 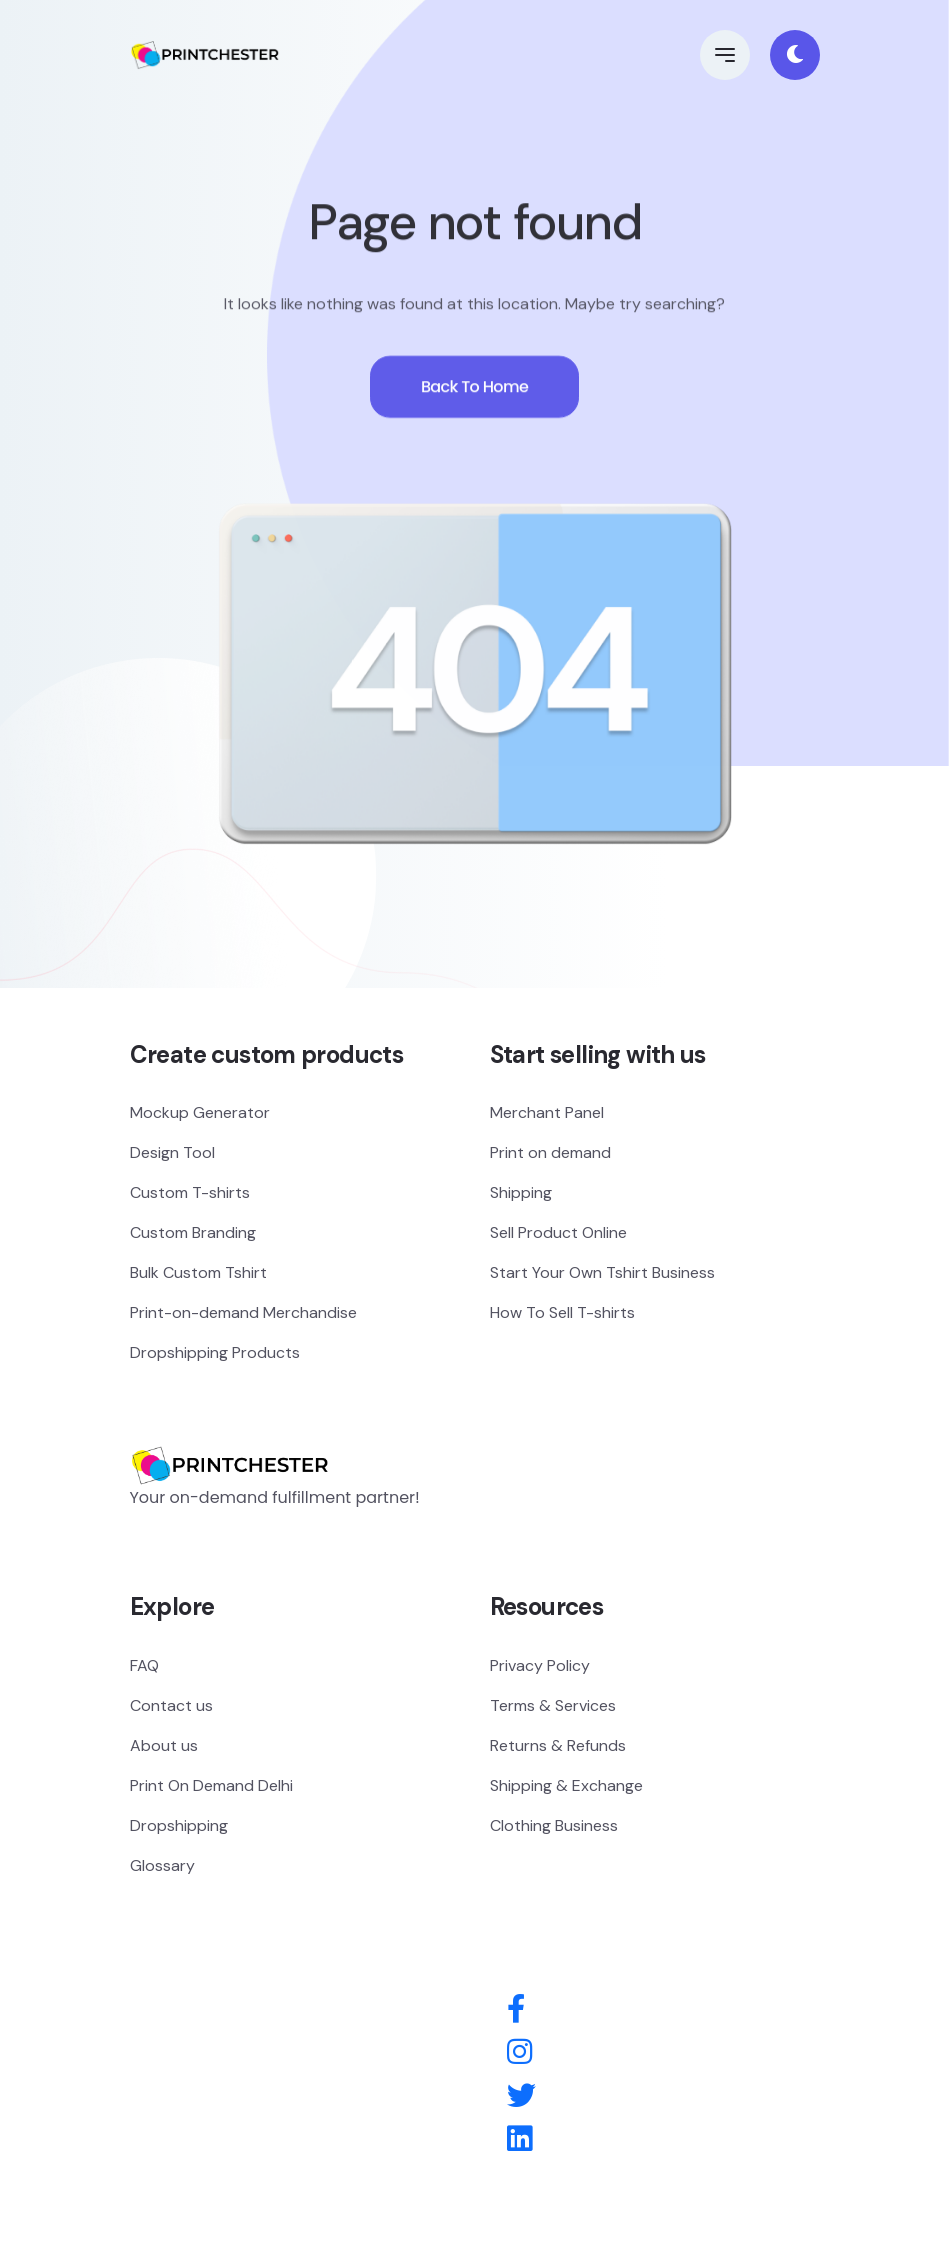 I want to click on Shipping & Exchange, so click(x=566, y=1785).